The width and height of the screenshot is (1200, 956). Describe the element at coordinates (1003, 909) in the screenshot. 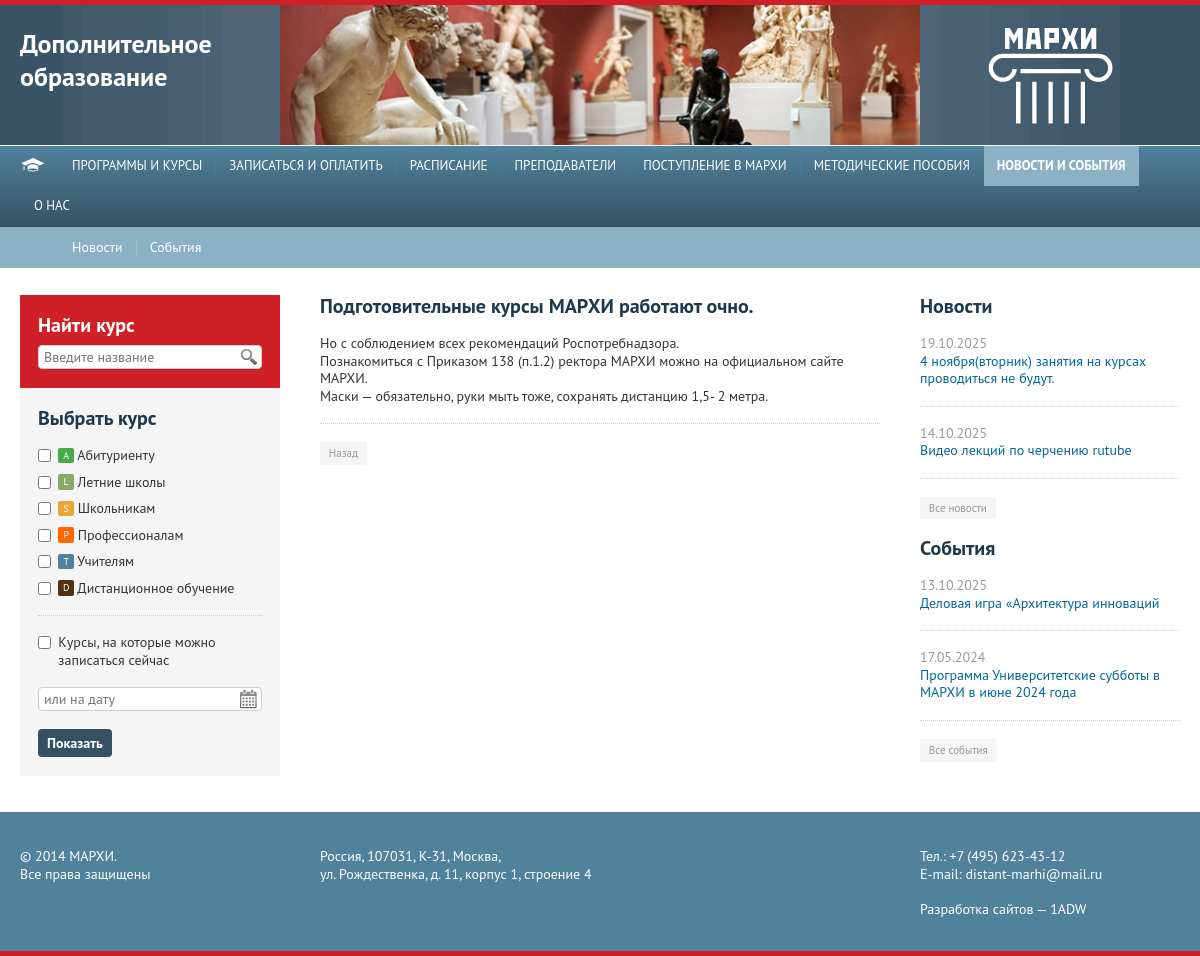

I see `Разработка сайтов —` at that location.